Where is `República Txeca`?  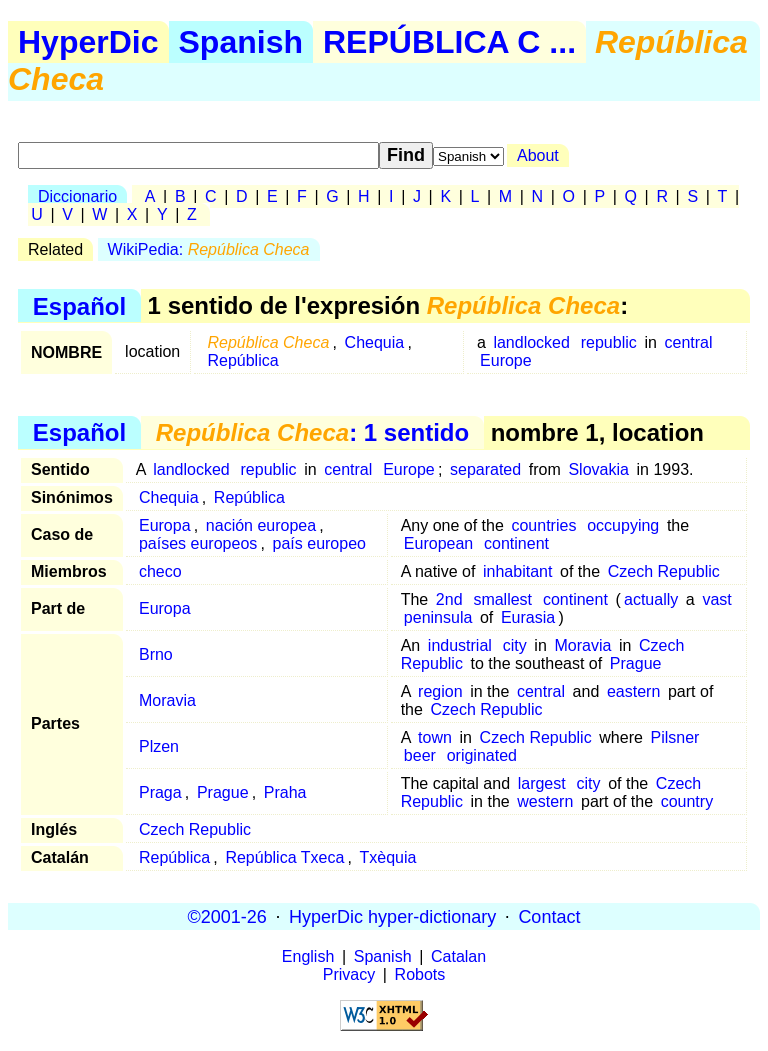 República Txeca is located at coordinates (284, 857).